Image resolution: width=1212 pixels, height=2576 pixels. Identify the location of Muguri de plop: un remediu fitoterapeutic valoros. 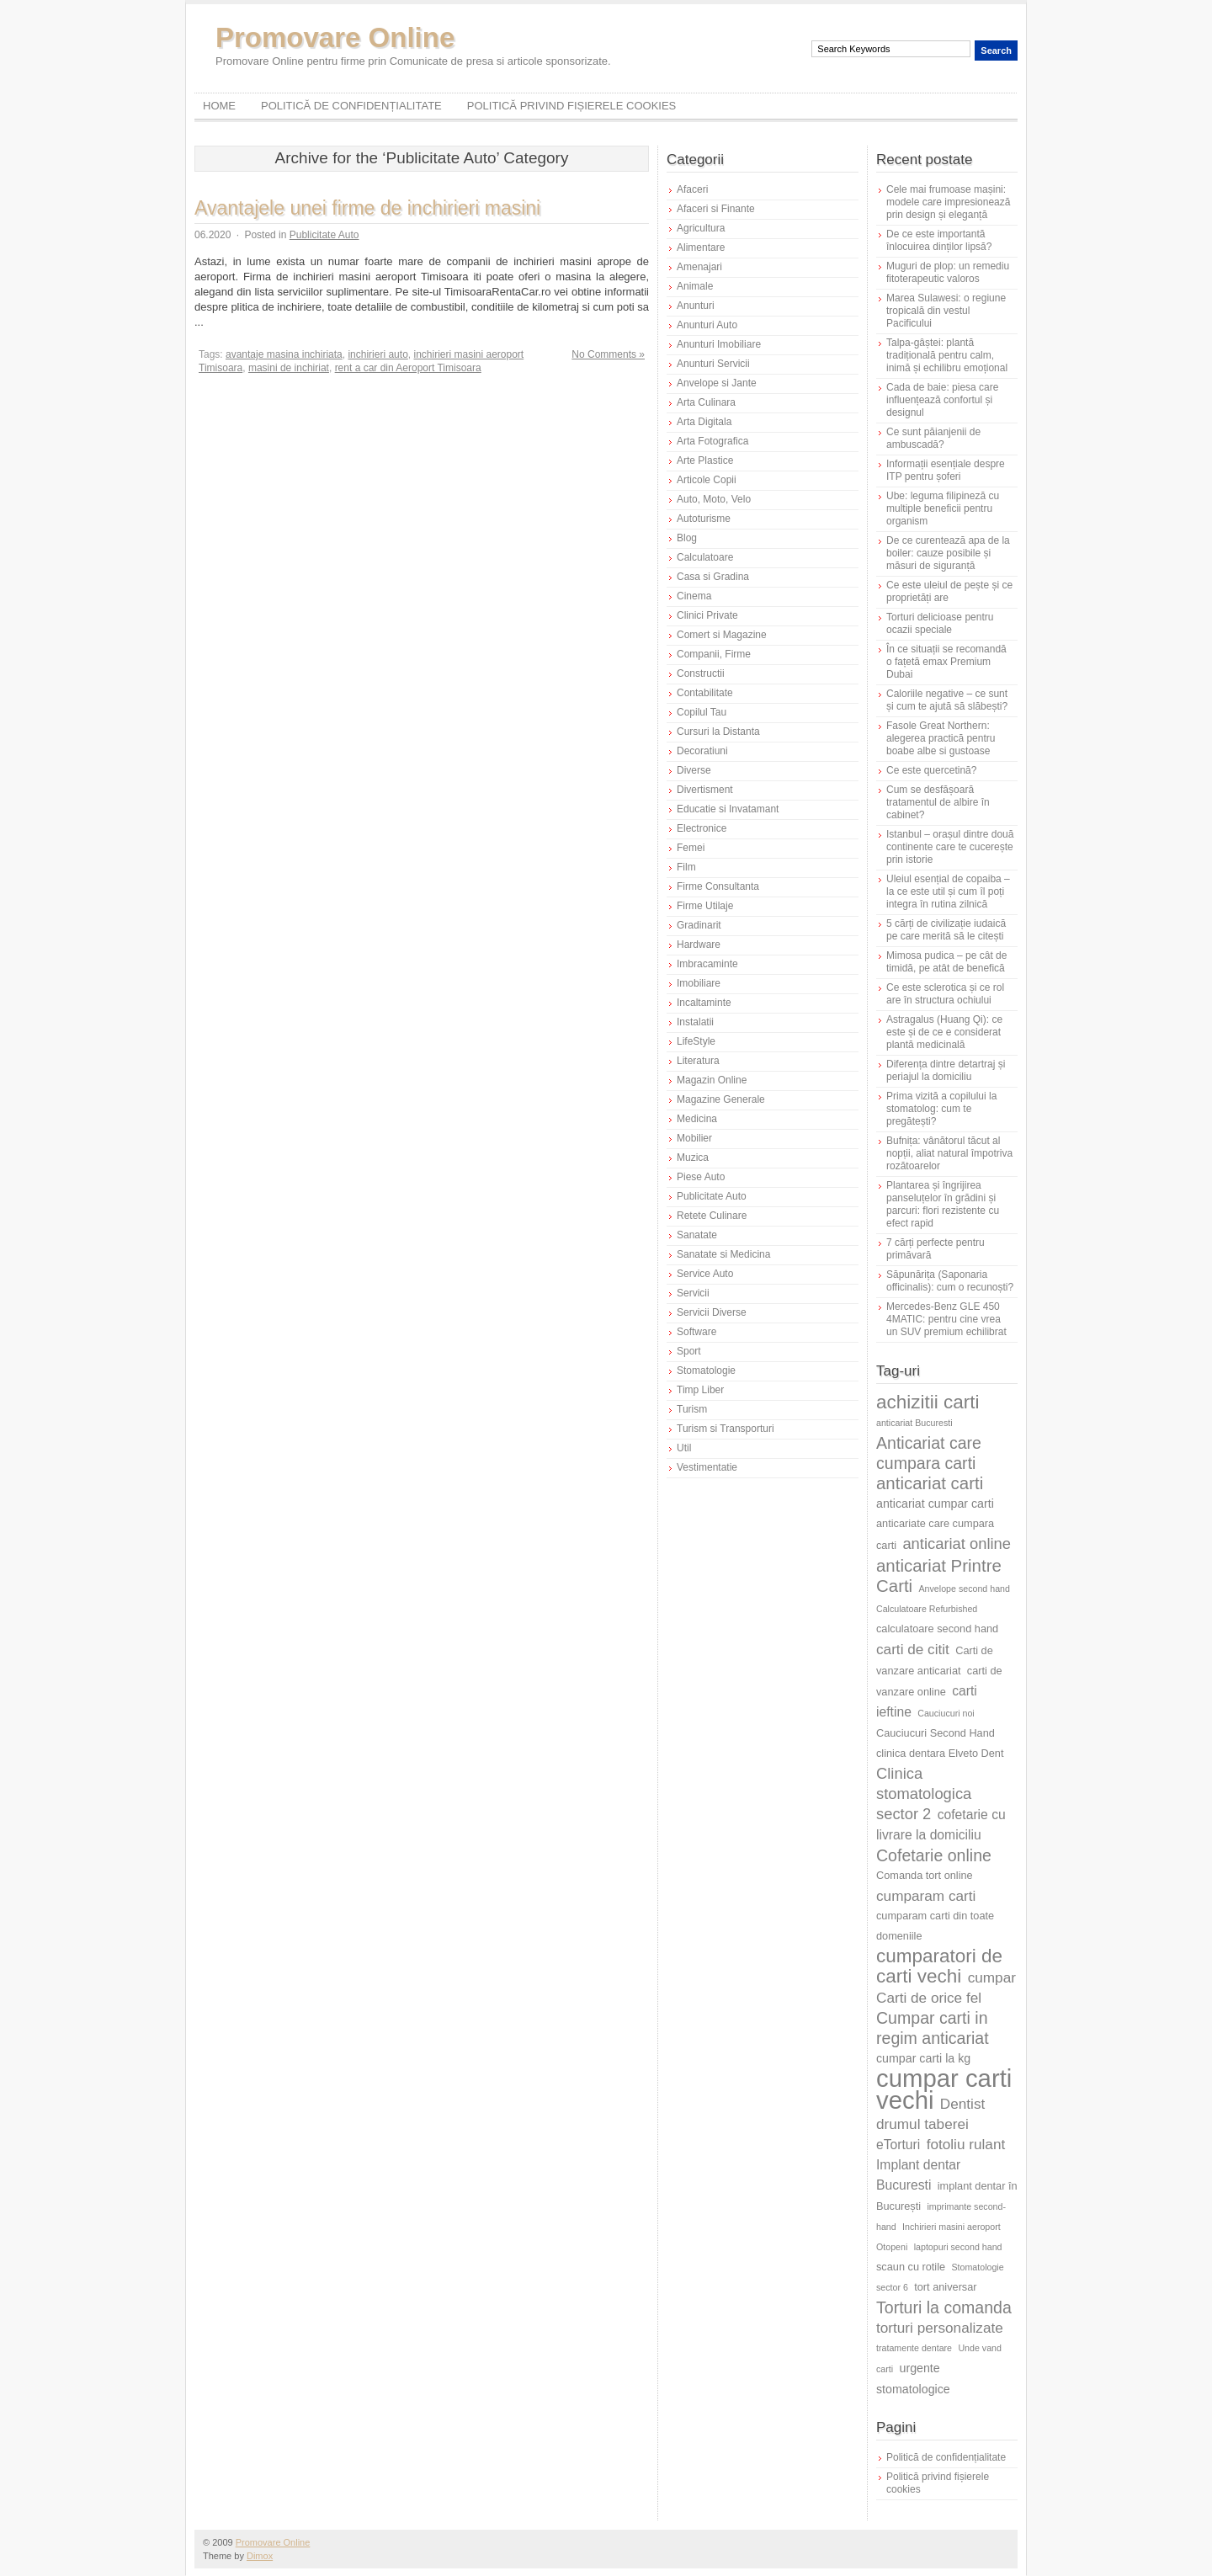
(947, 272).